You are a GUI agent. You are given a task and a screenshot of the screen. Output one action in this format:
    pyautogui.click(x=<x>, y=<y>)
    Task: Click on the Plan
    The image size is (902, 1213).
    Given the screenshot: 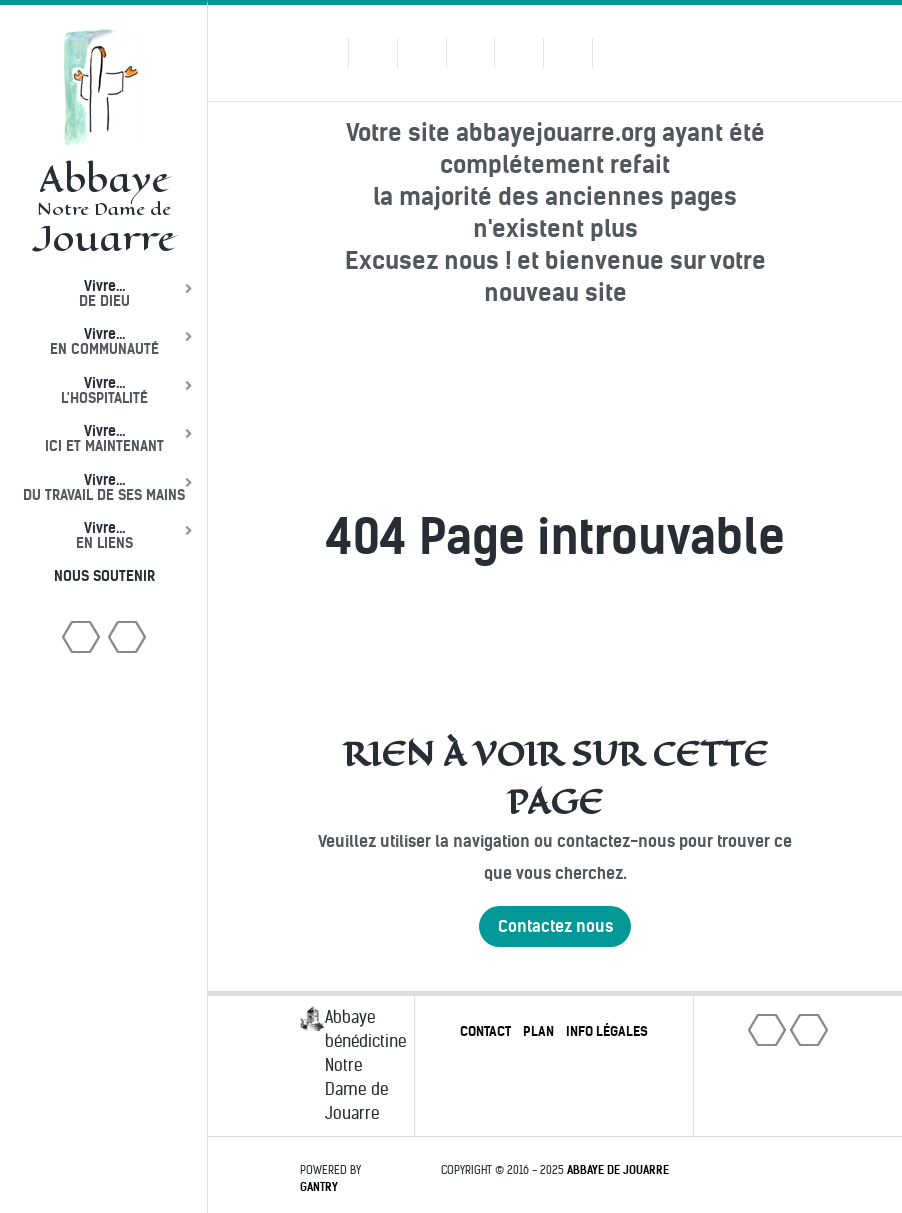 What is the action you would take?
    pyautogui.click(x=538, y=1031)
    